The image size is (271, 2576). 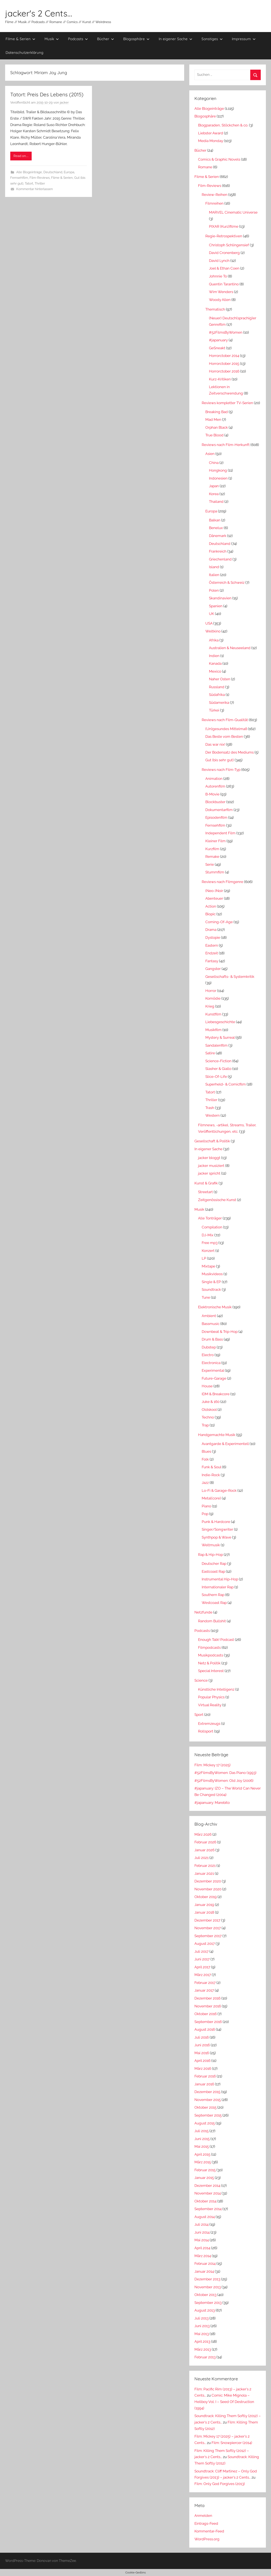 What do you see at coordinates (216, 1045) in the screenshot?
I see `Sandalenfilm` at bounding box center [216, 1045].